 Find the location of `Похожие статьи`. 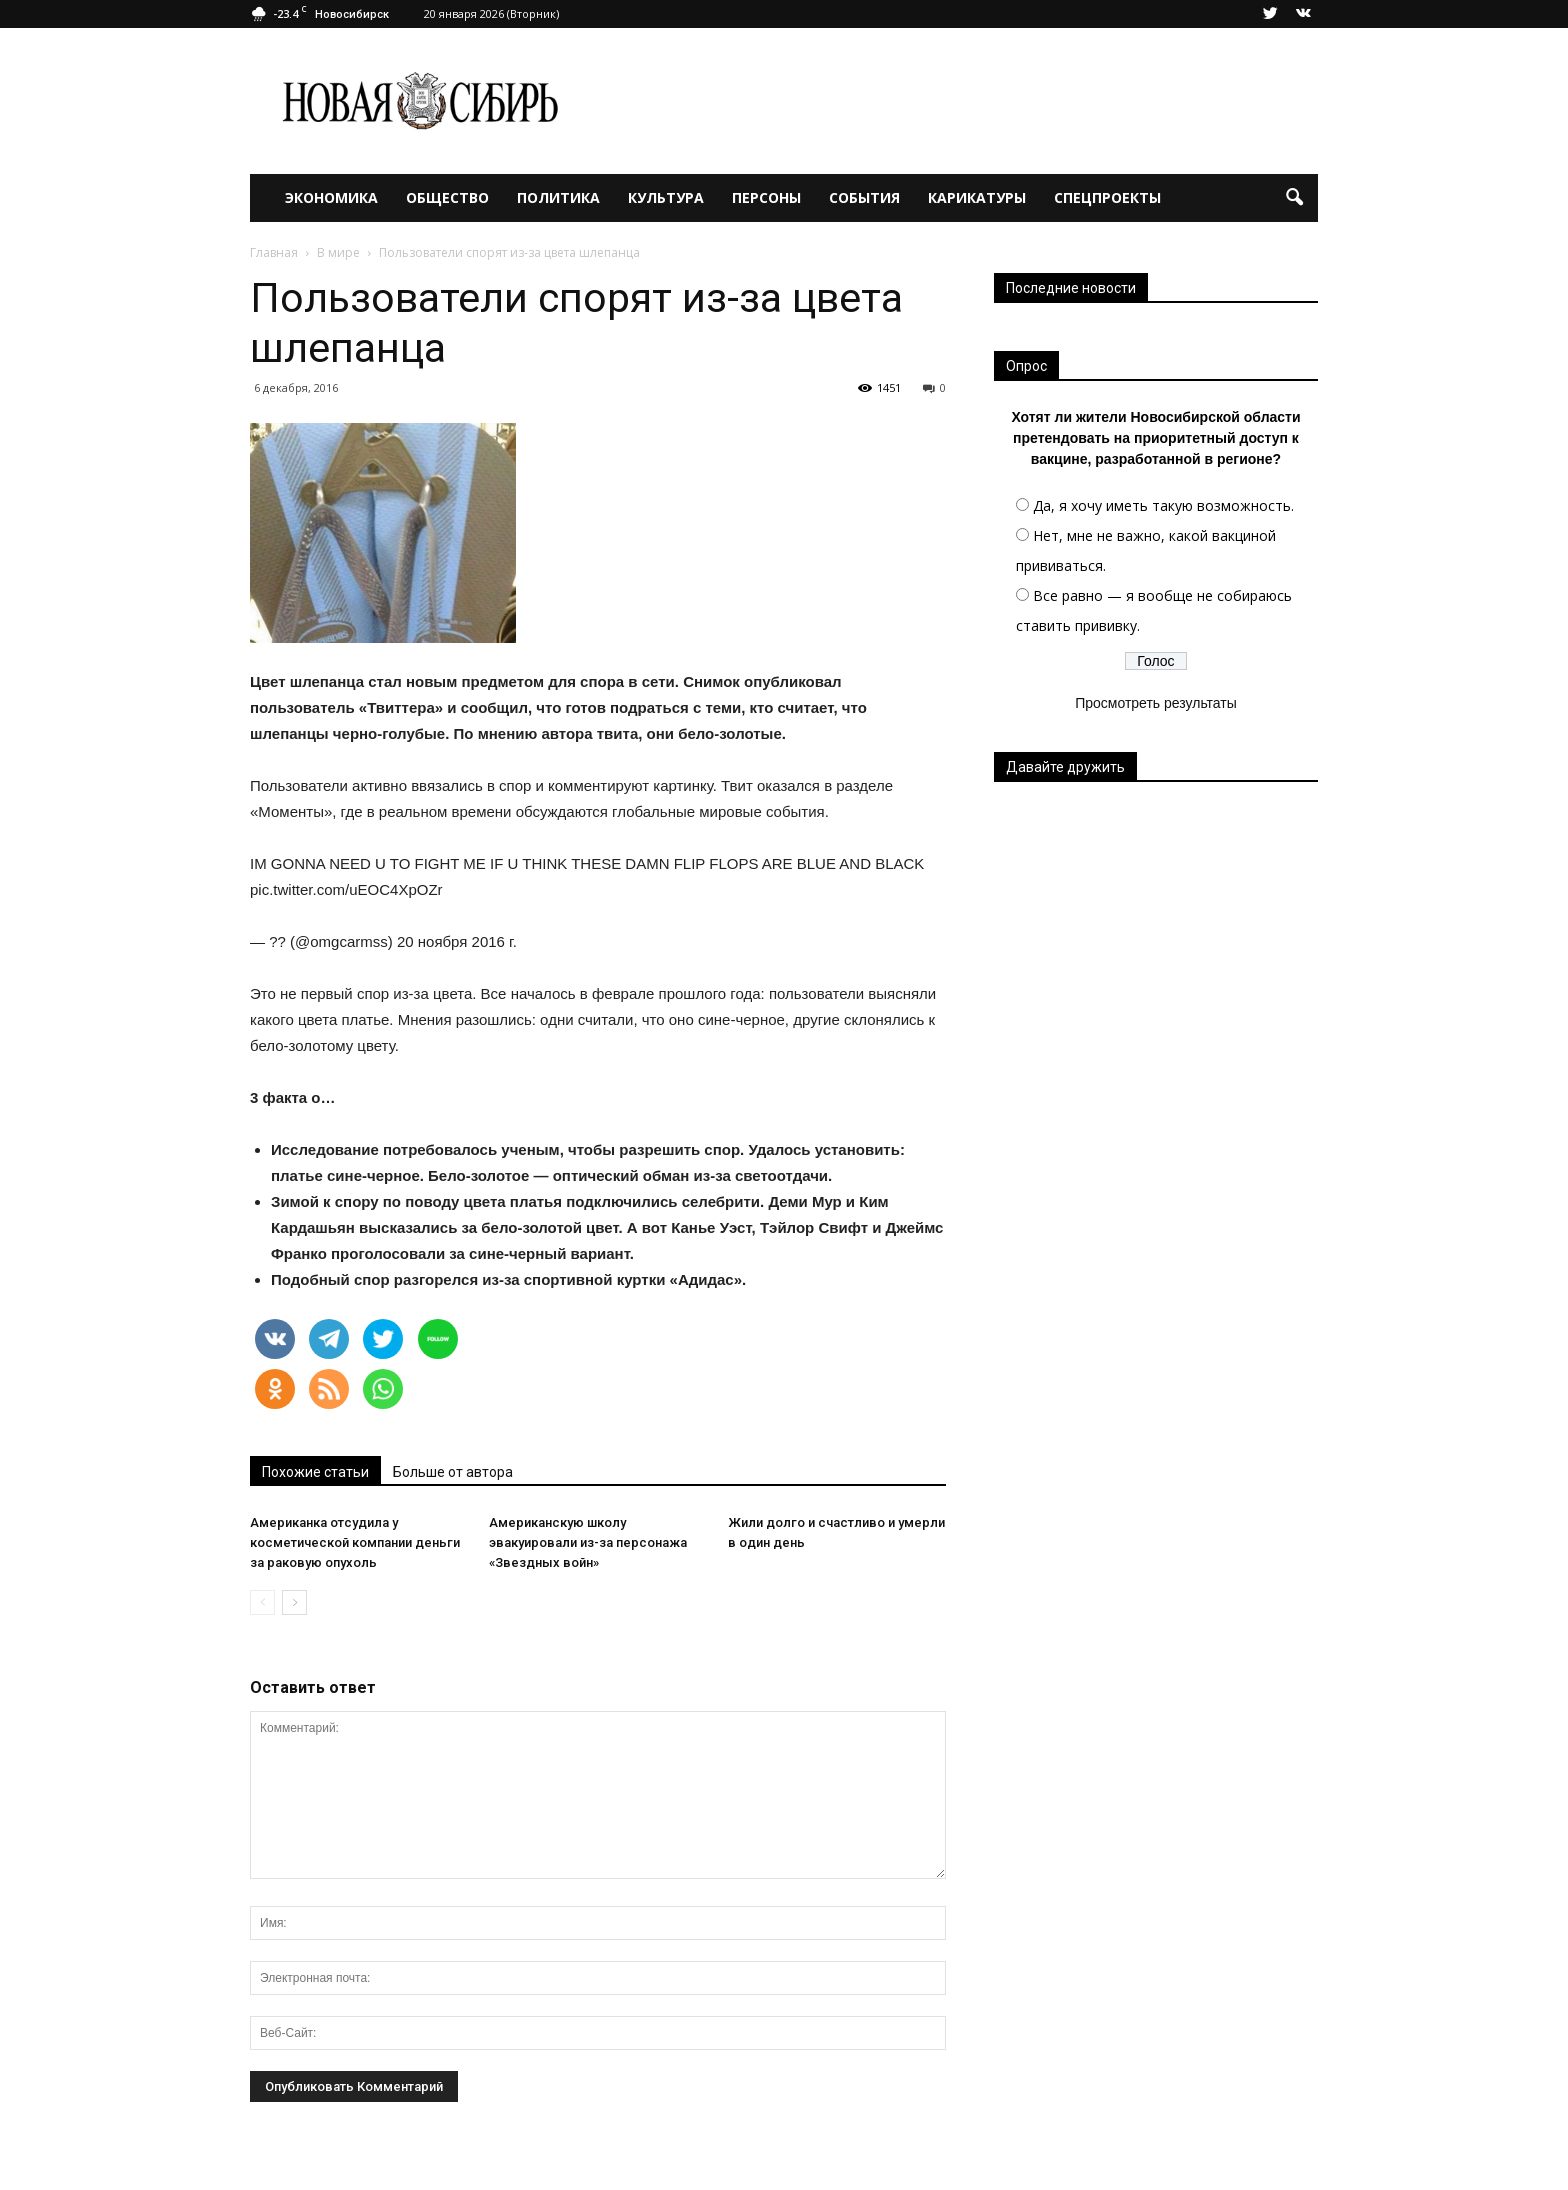

Похожие статьи is located at coordinates (315, 1472).